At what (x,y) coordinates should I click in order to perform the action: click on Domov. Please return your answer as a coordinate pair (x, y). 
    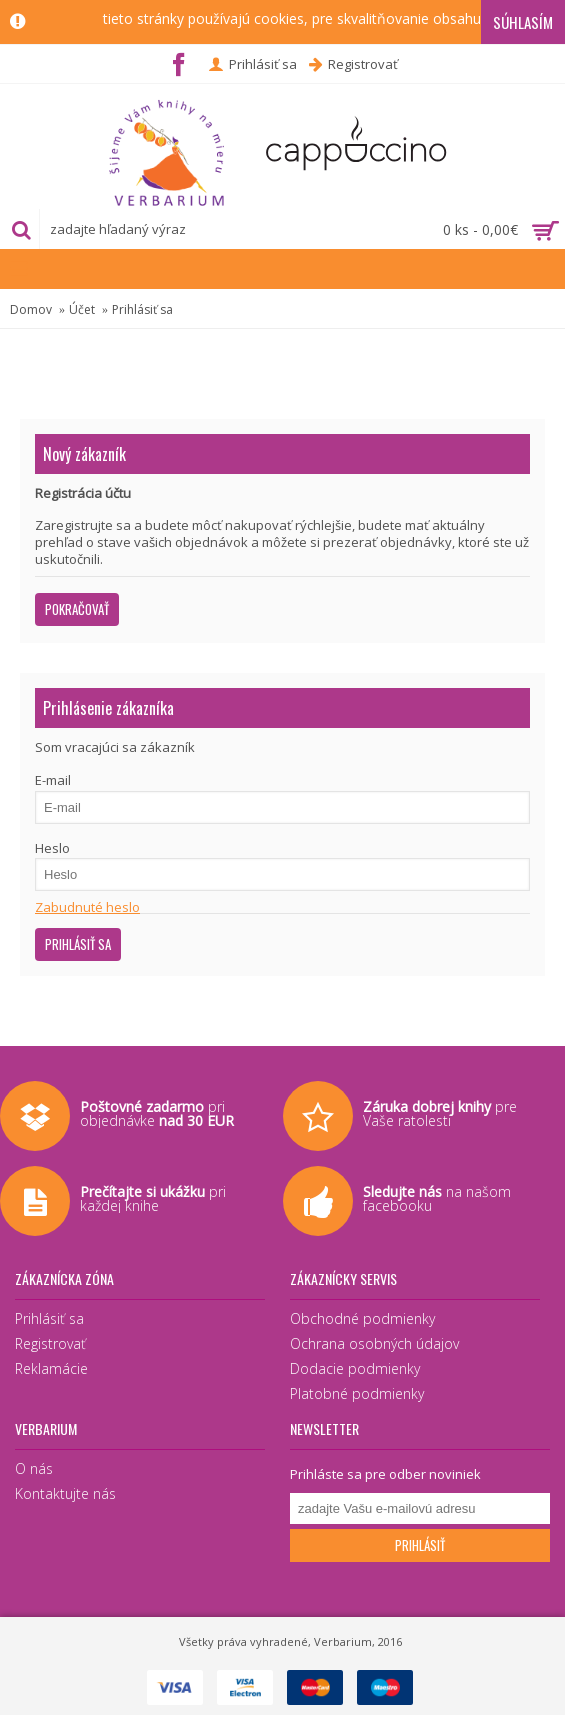
    Looking at the image, I should click on (31, 309).